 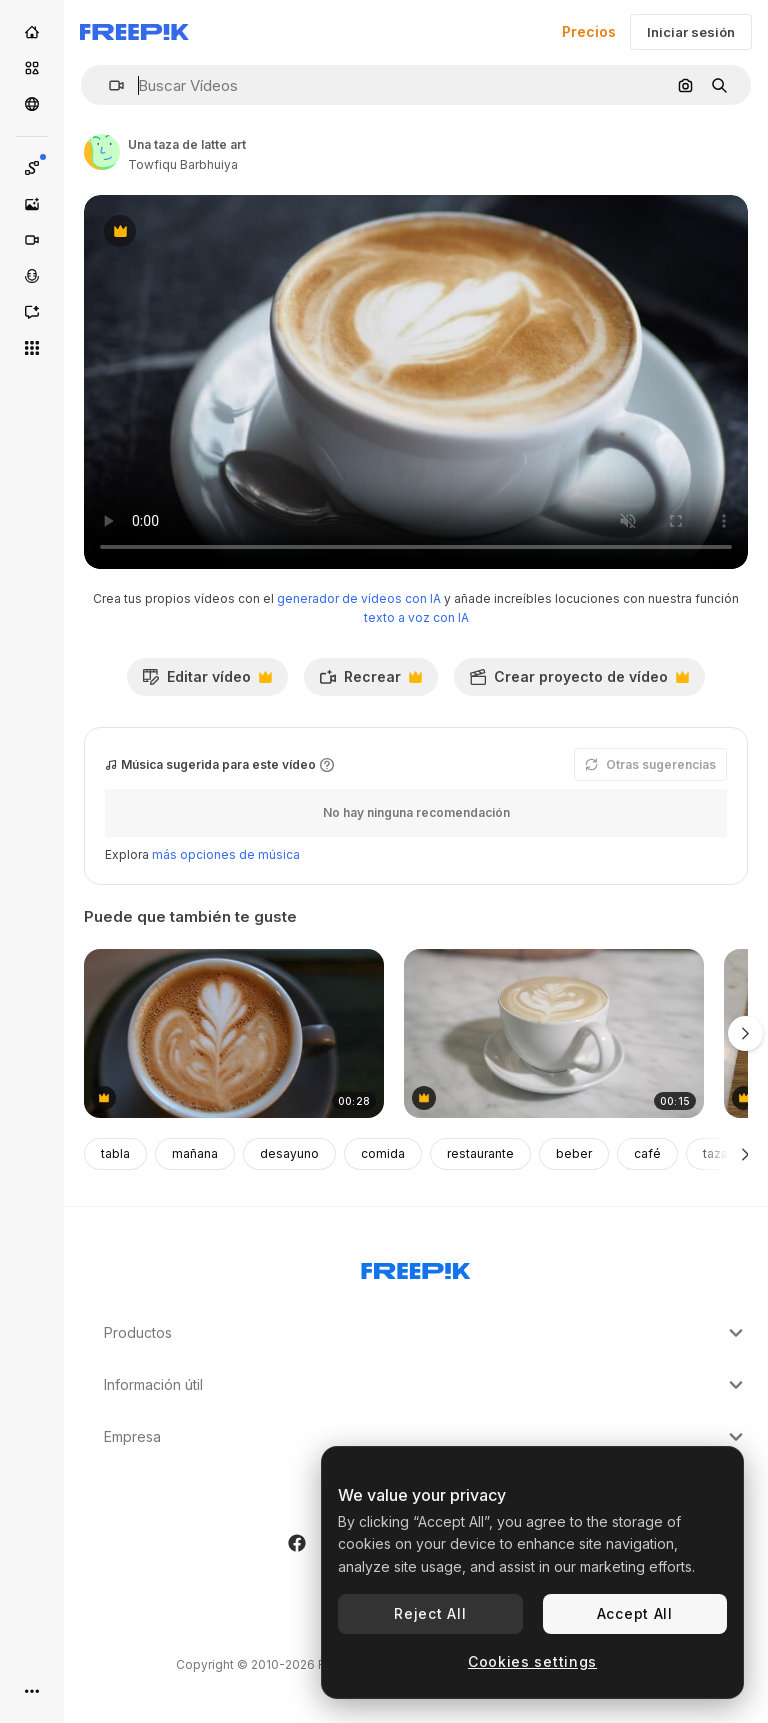 I want to click on mañana, so click(x=195, y=1153).